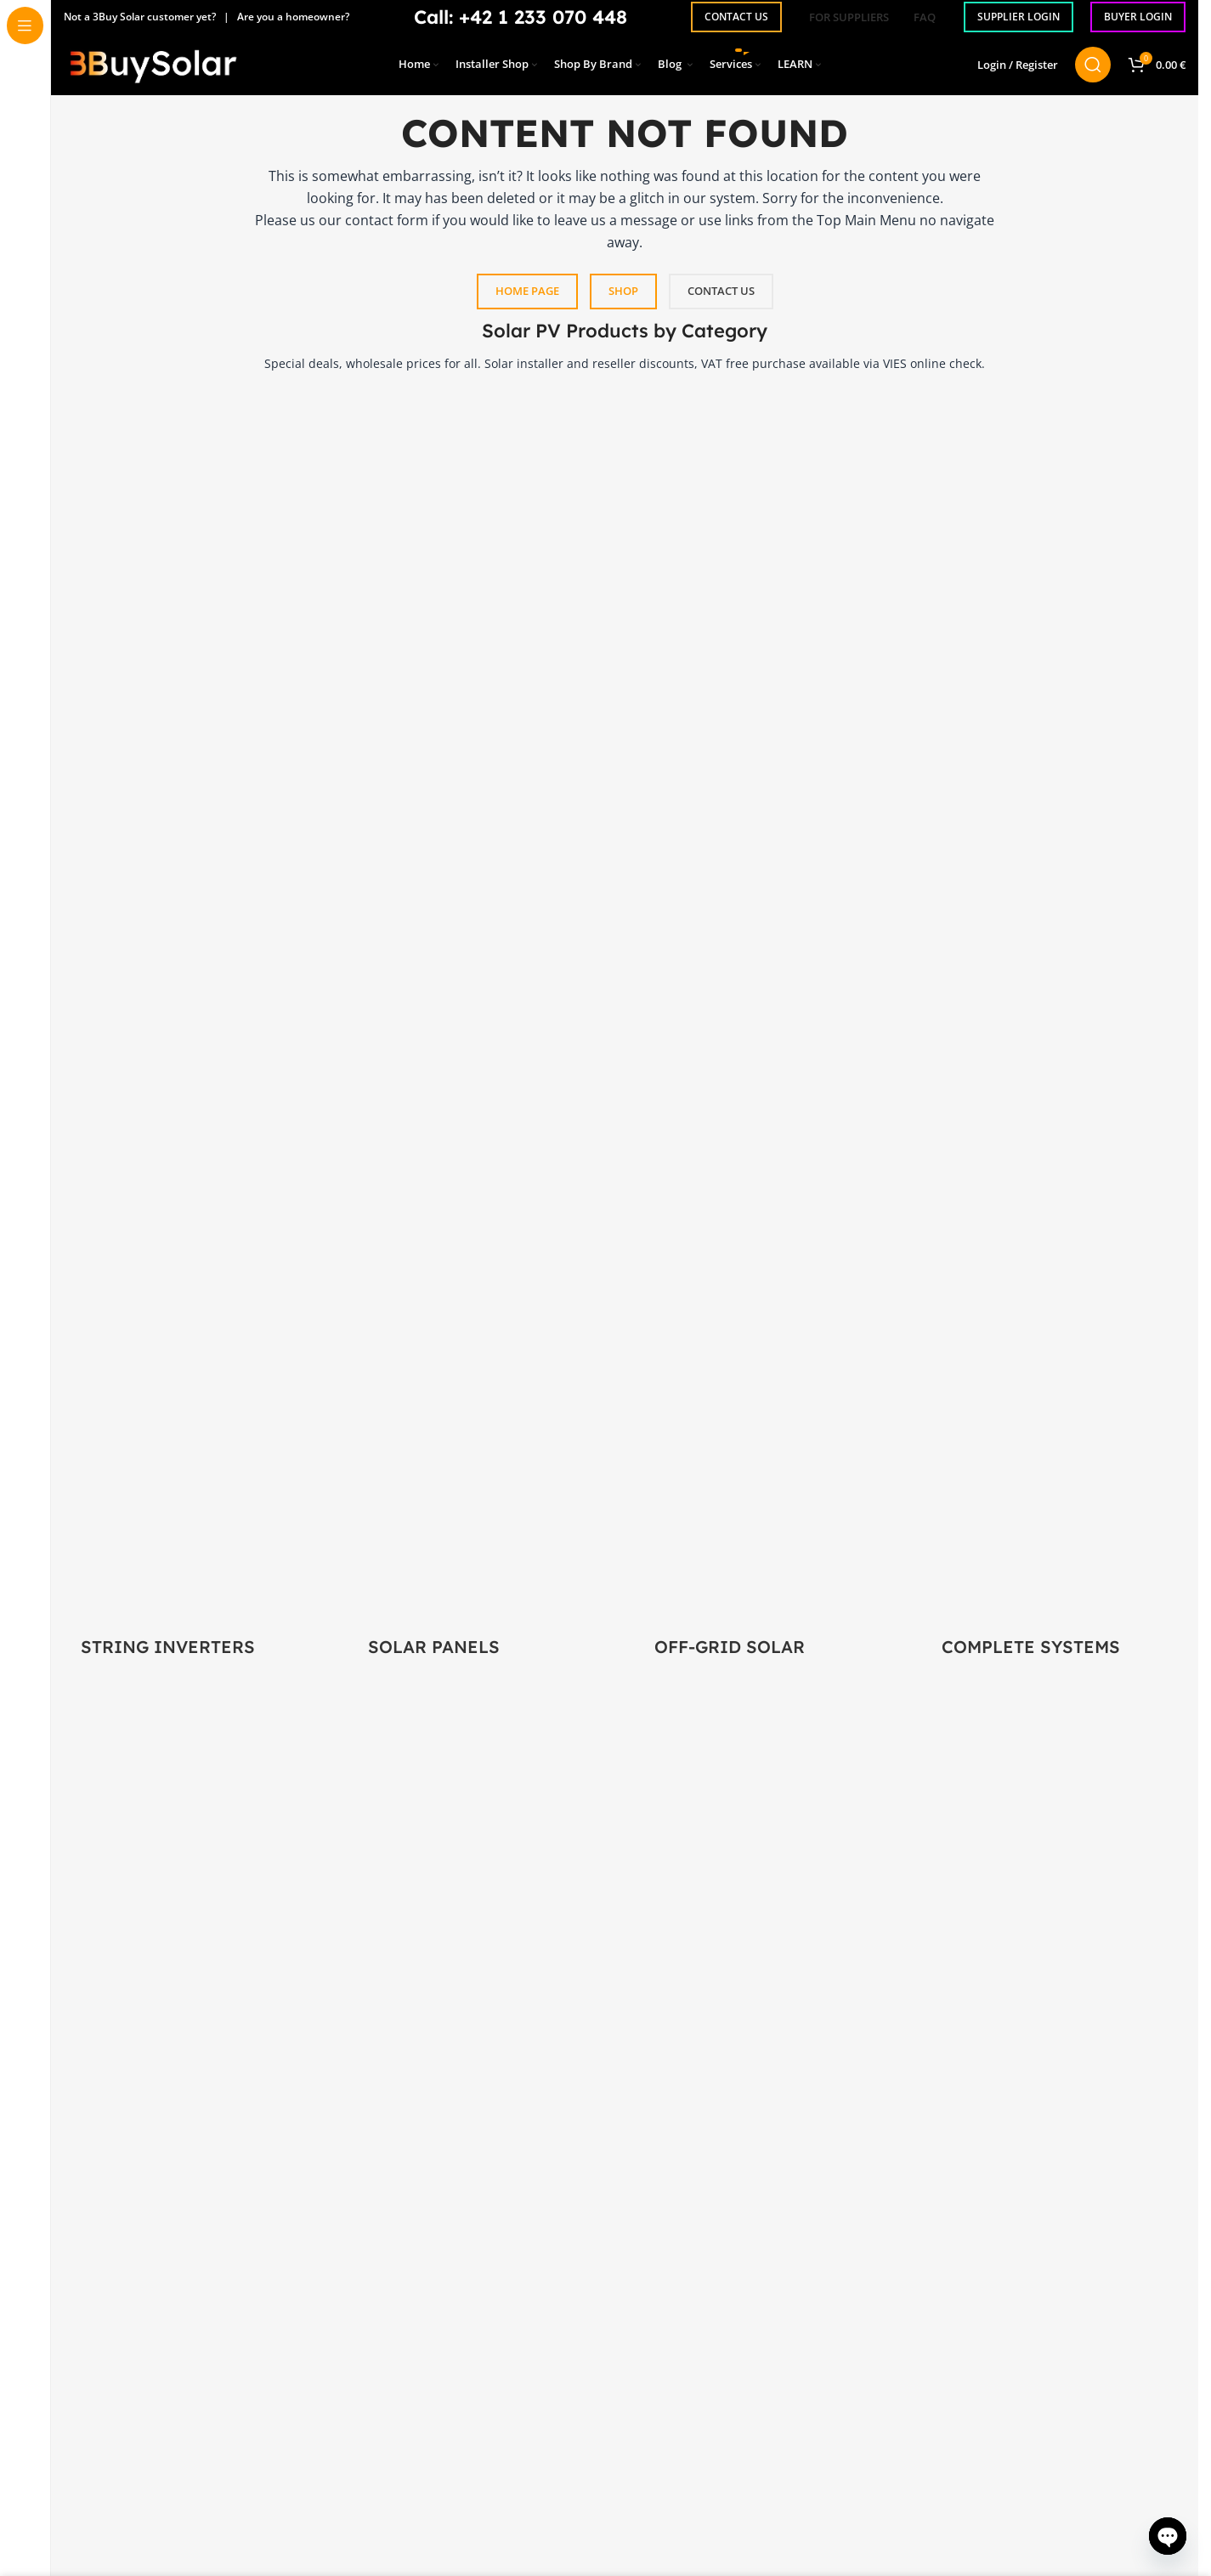 The height and width of the screenshot is (2576, 1211). What do you see at coordinates (194, 1035) in the screenshot?
I see `[Product category power-inverters]` at bounding box center [194, 1035].